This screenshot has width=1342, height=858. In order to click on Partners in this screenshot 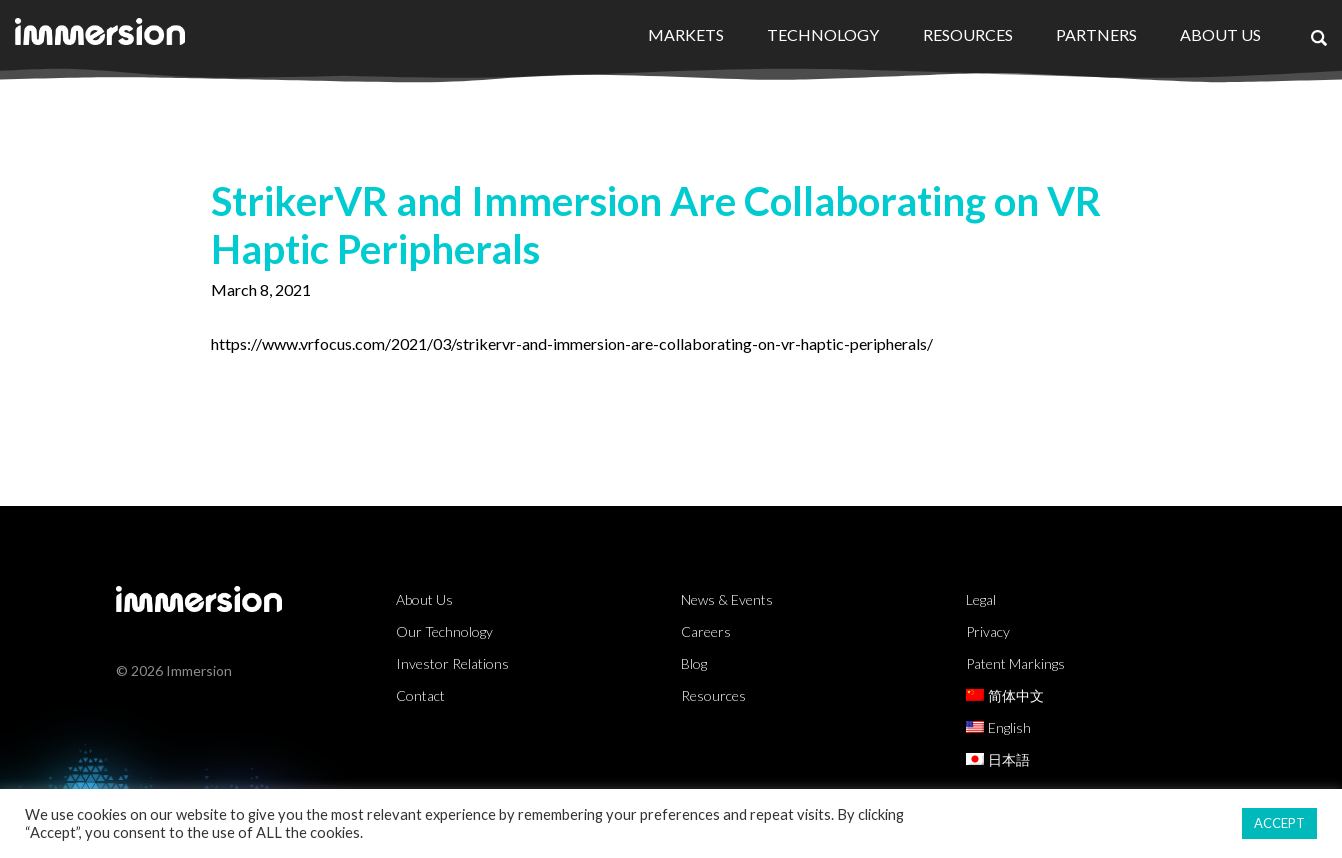, I will do `click(1096, 34)`.